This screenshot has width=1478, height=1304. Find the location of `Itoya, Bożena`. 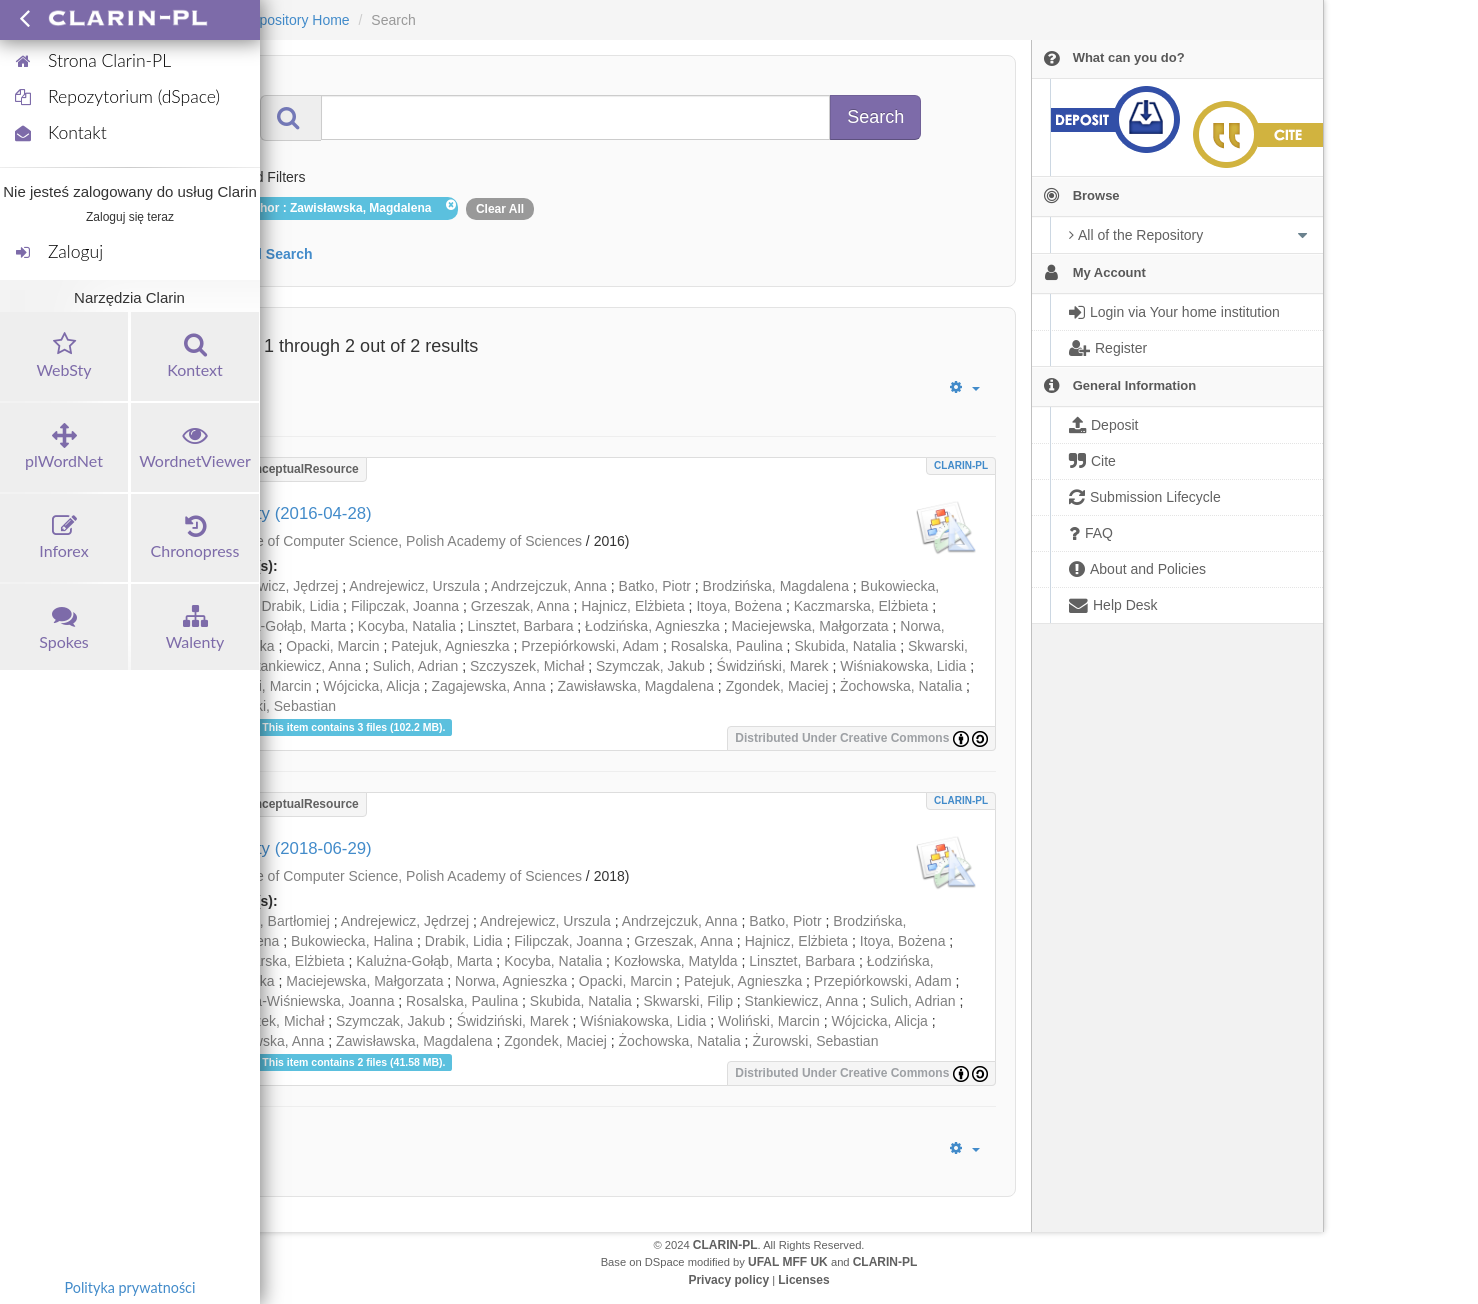

Itoya, Bożena is located at coordinates (739, 606).